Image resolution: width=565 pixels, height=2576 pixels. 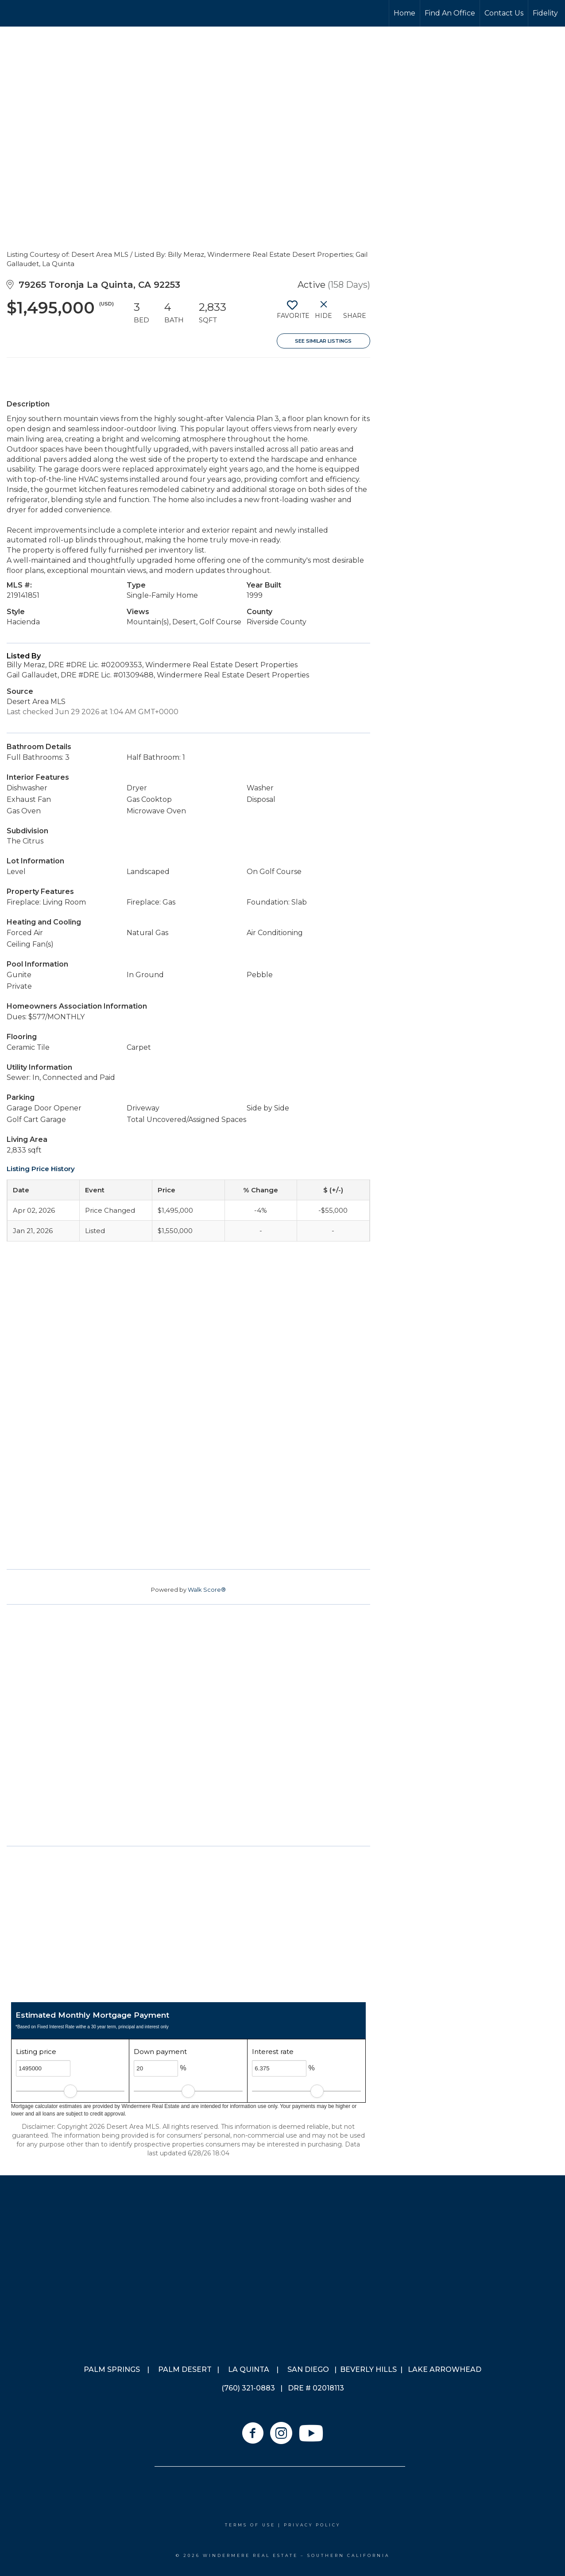 I want to click on Walk Score®, so click(x=207, y=1589).